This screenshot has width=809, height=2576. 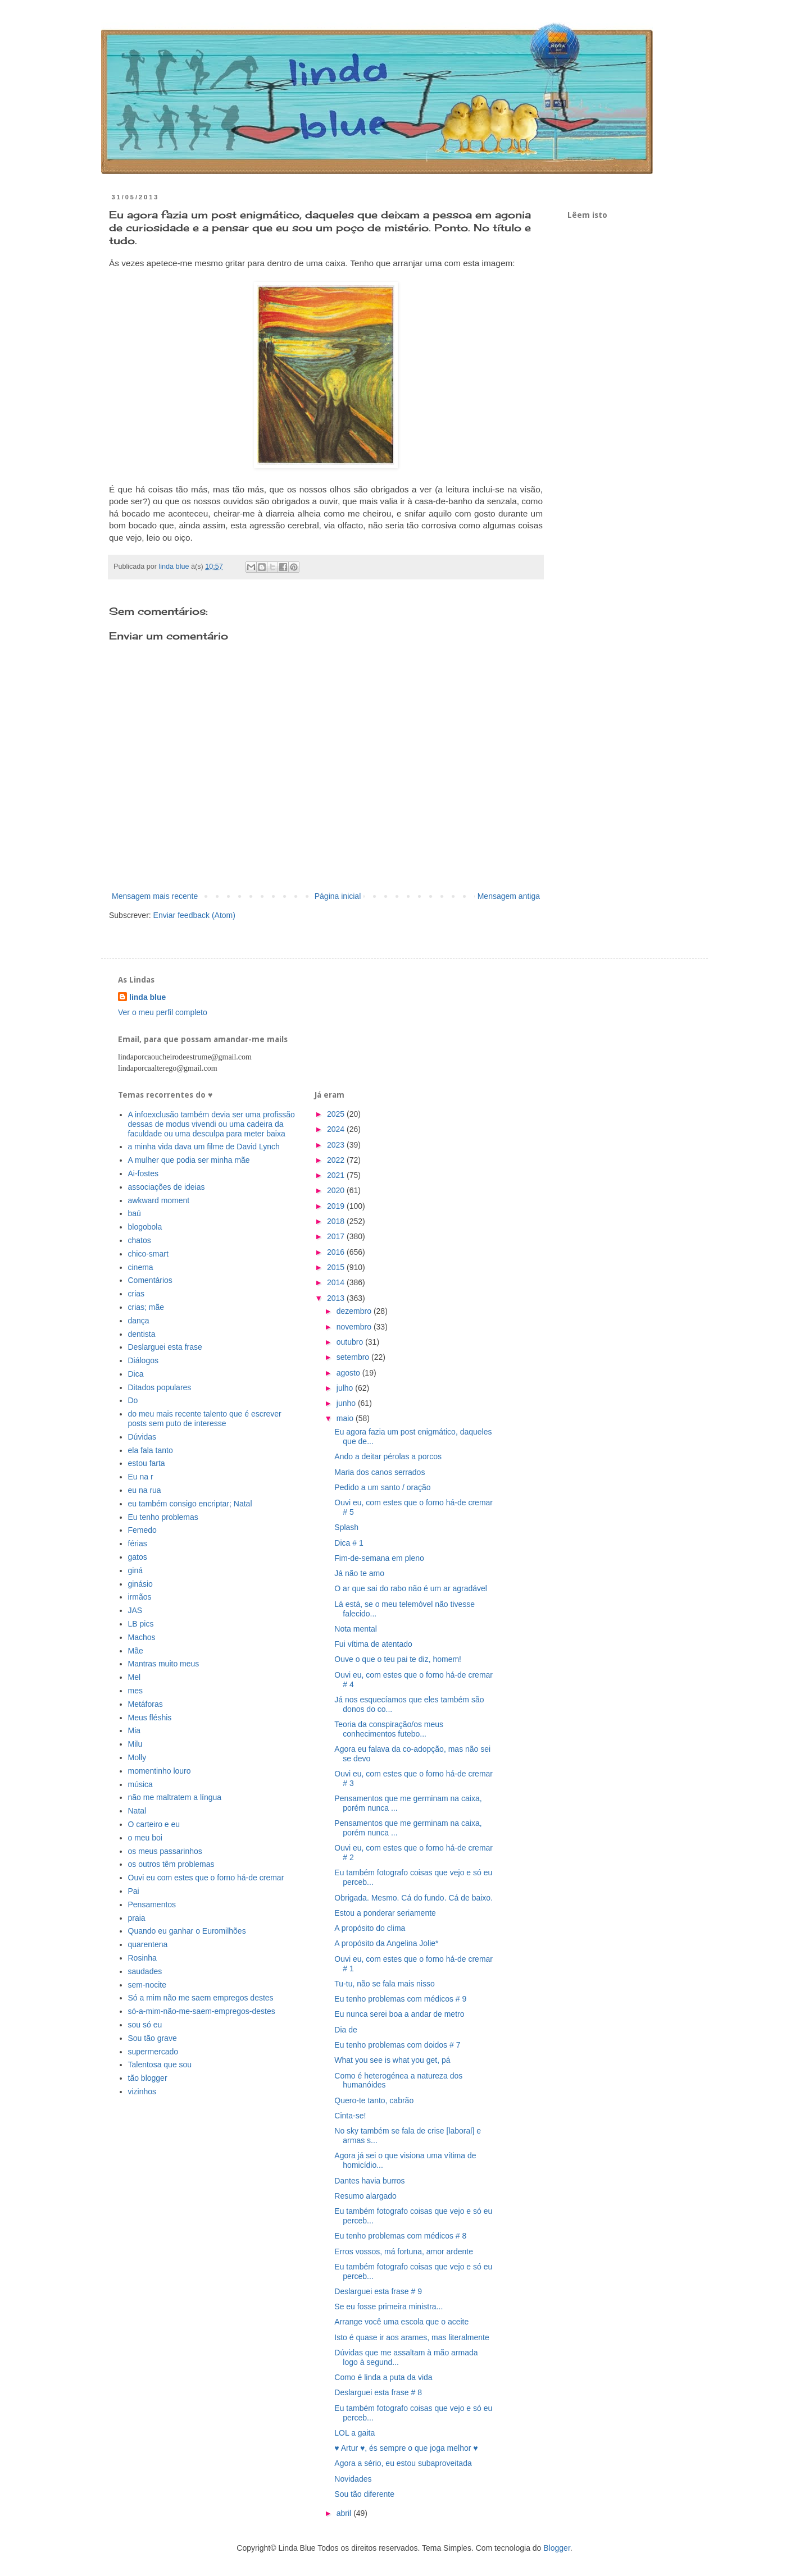 What do you see at coordinates (137, 1917) in the screenshot?
I see `praia` at bounding box center [137, 1917].